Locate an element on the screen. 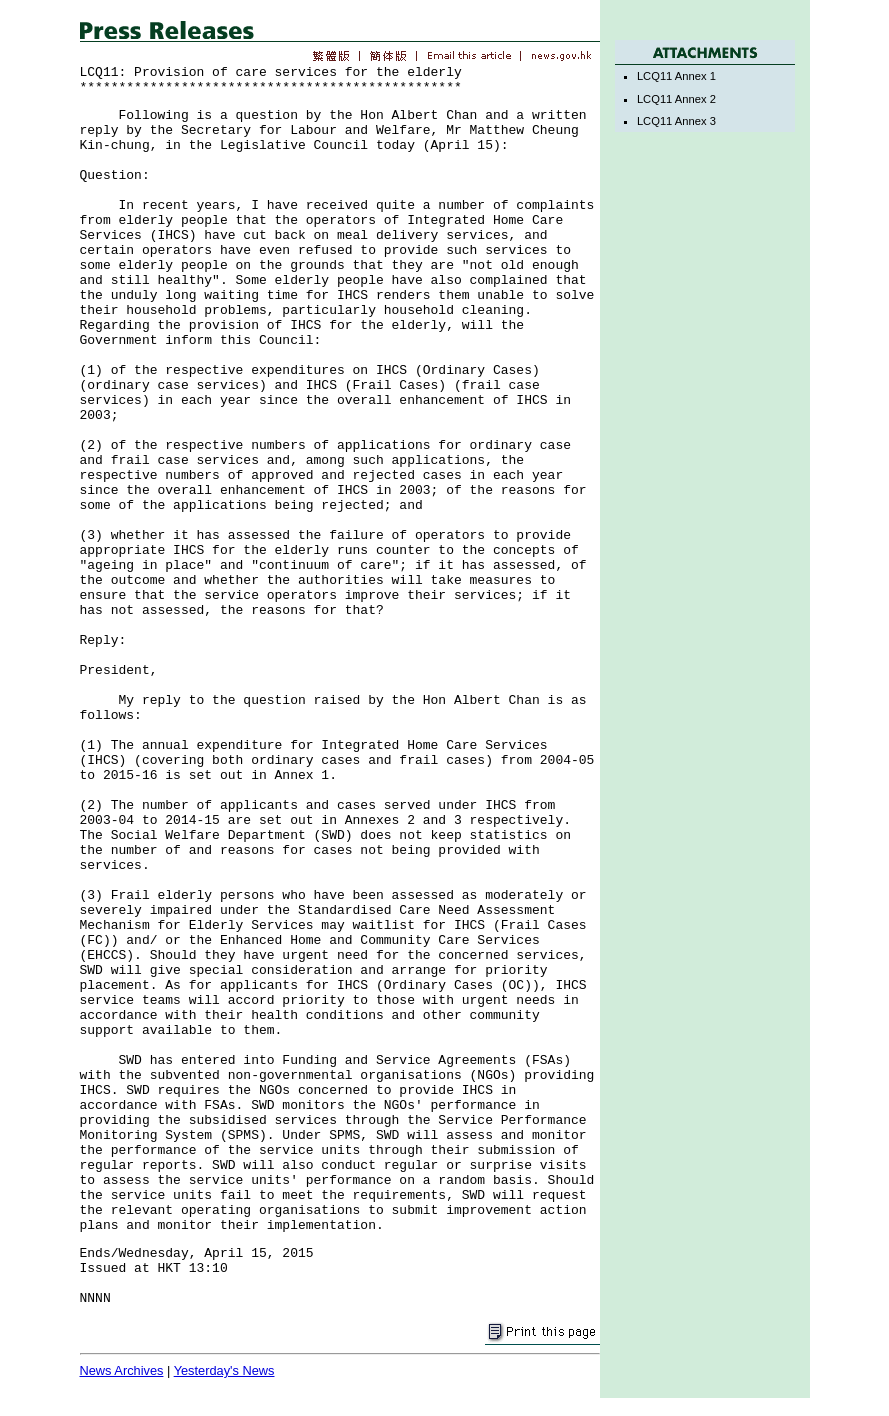 The height and width of the screenshot is (1416, 889). Yesterday's News is located at coordinates (224, 1370).